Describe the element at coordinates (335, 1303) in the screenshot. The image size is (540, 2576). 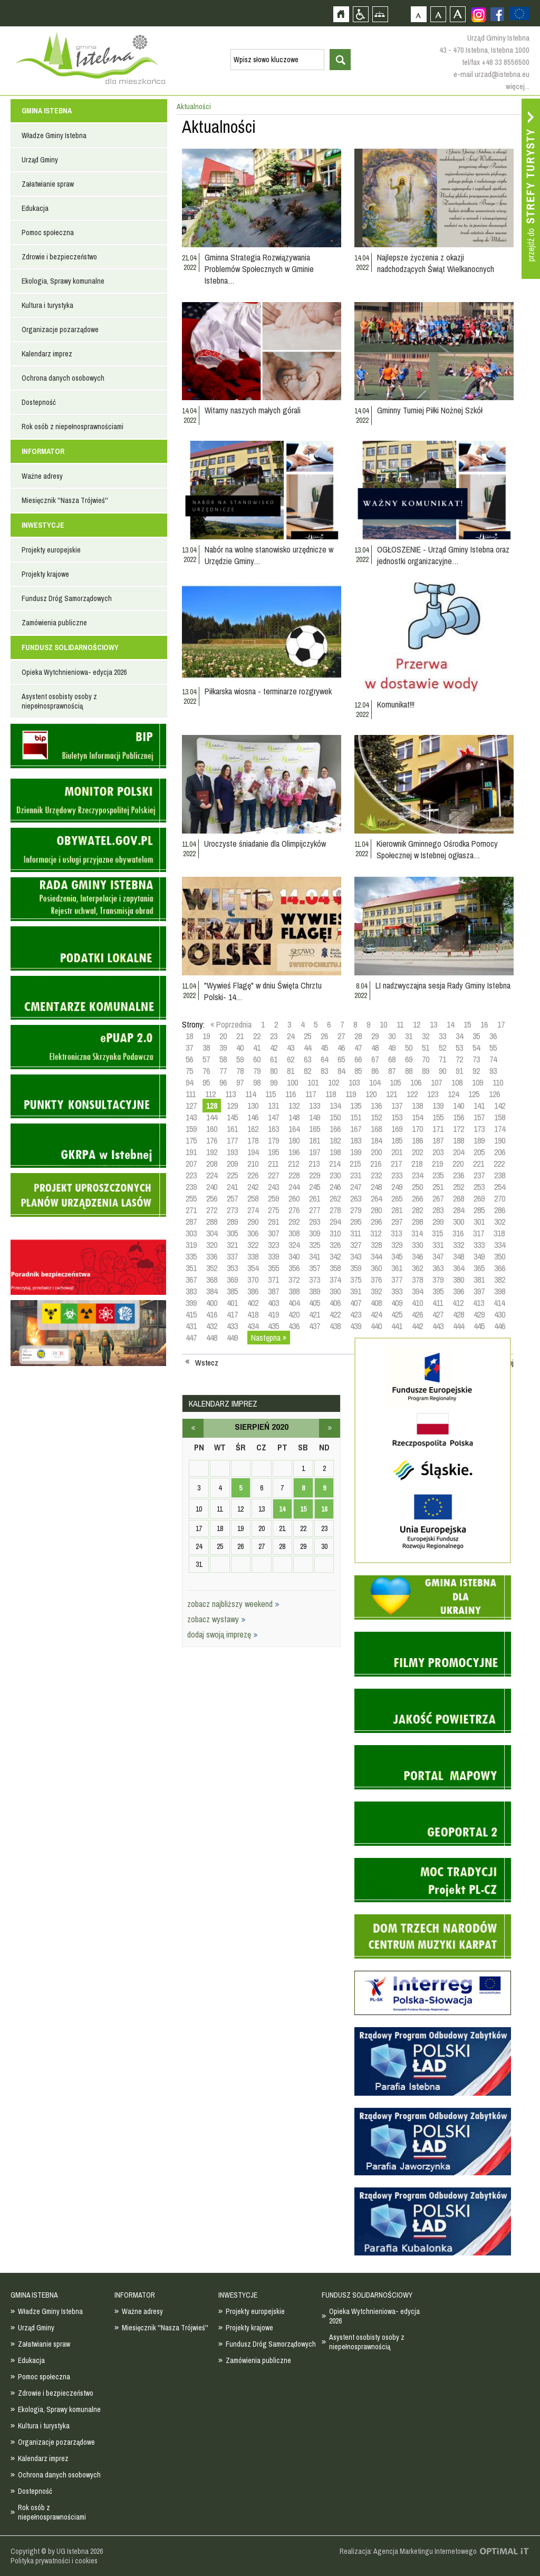
I see `406` at that location.